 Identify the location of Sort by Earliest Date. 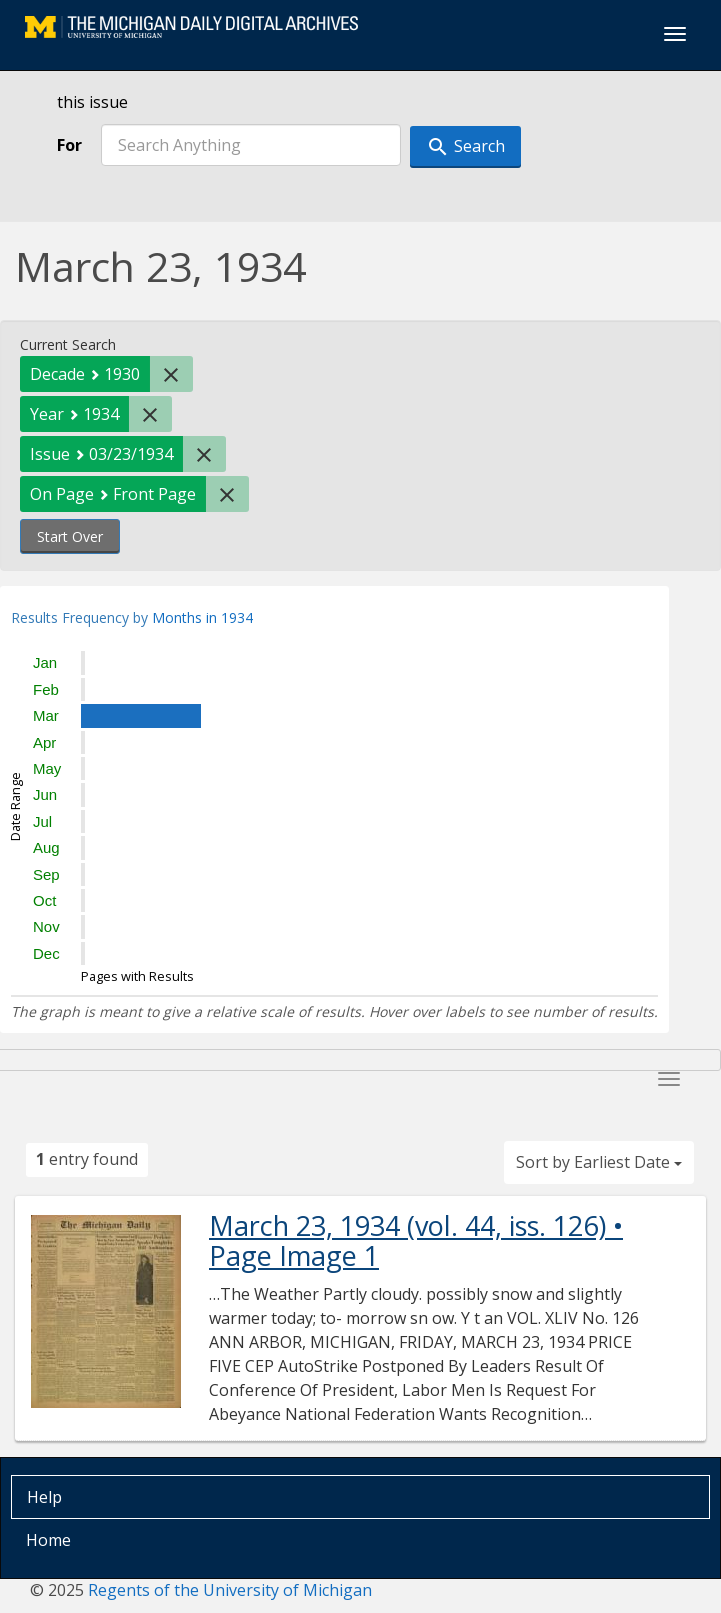
(599, 1162).